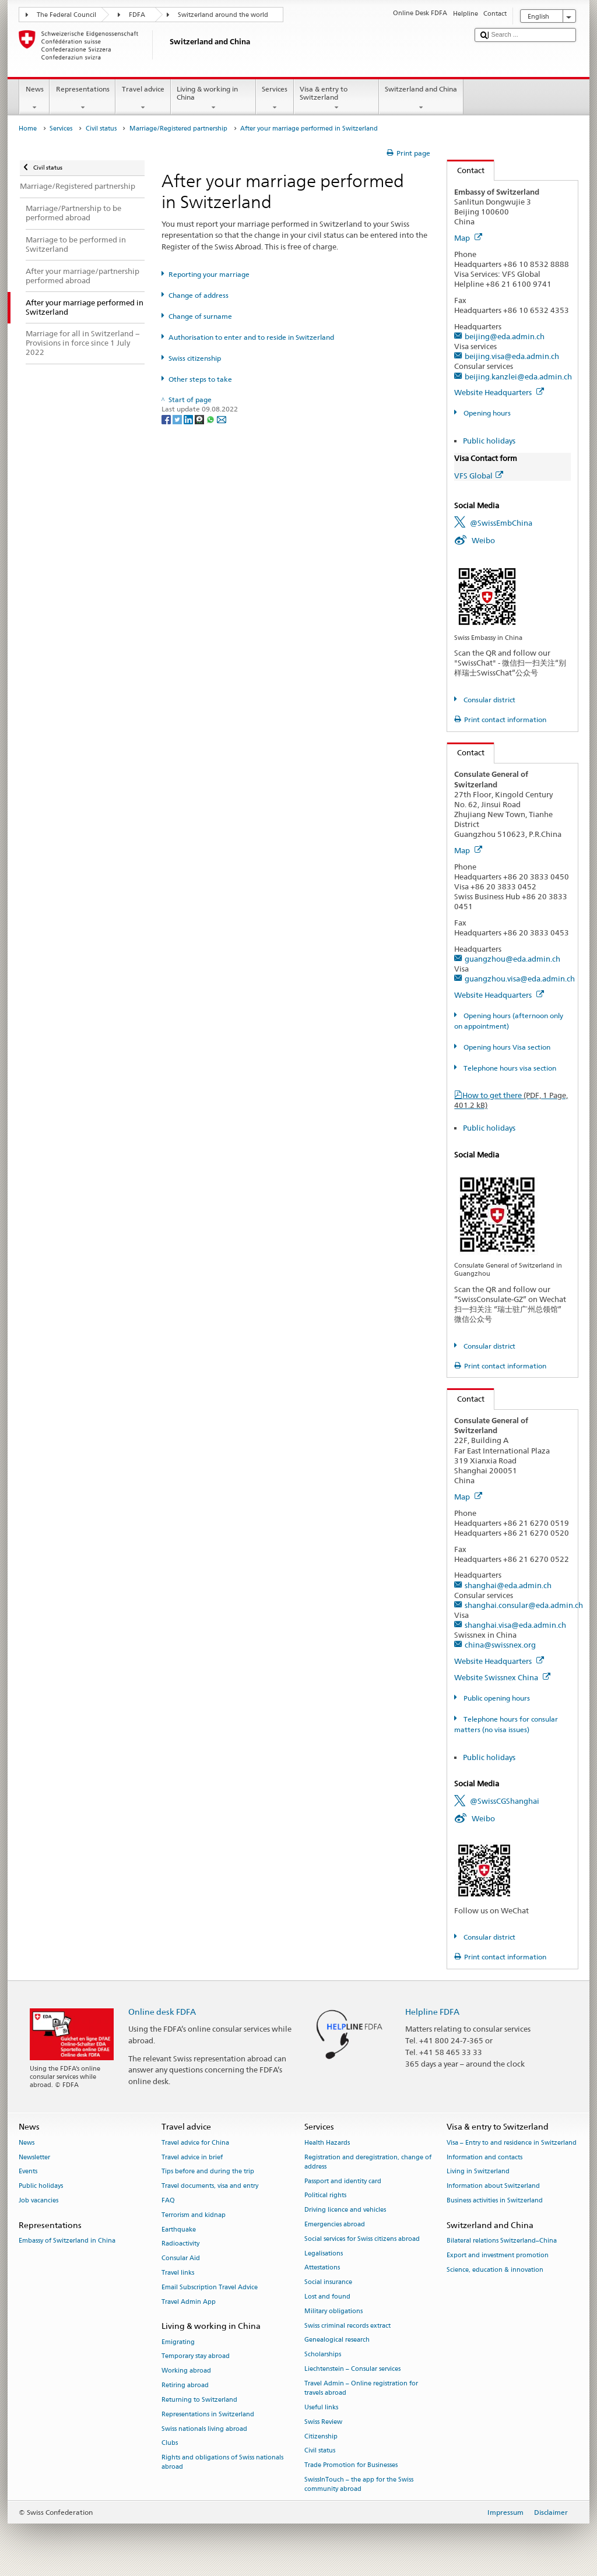  Describe the element at coordinates (323, 2253) in the screenshot. I see `Legalisations` at that location.